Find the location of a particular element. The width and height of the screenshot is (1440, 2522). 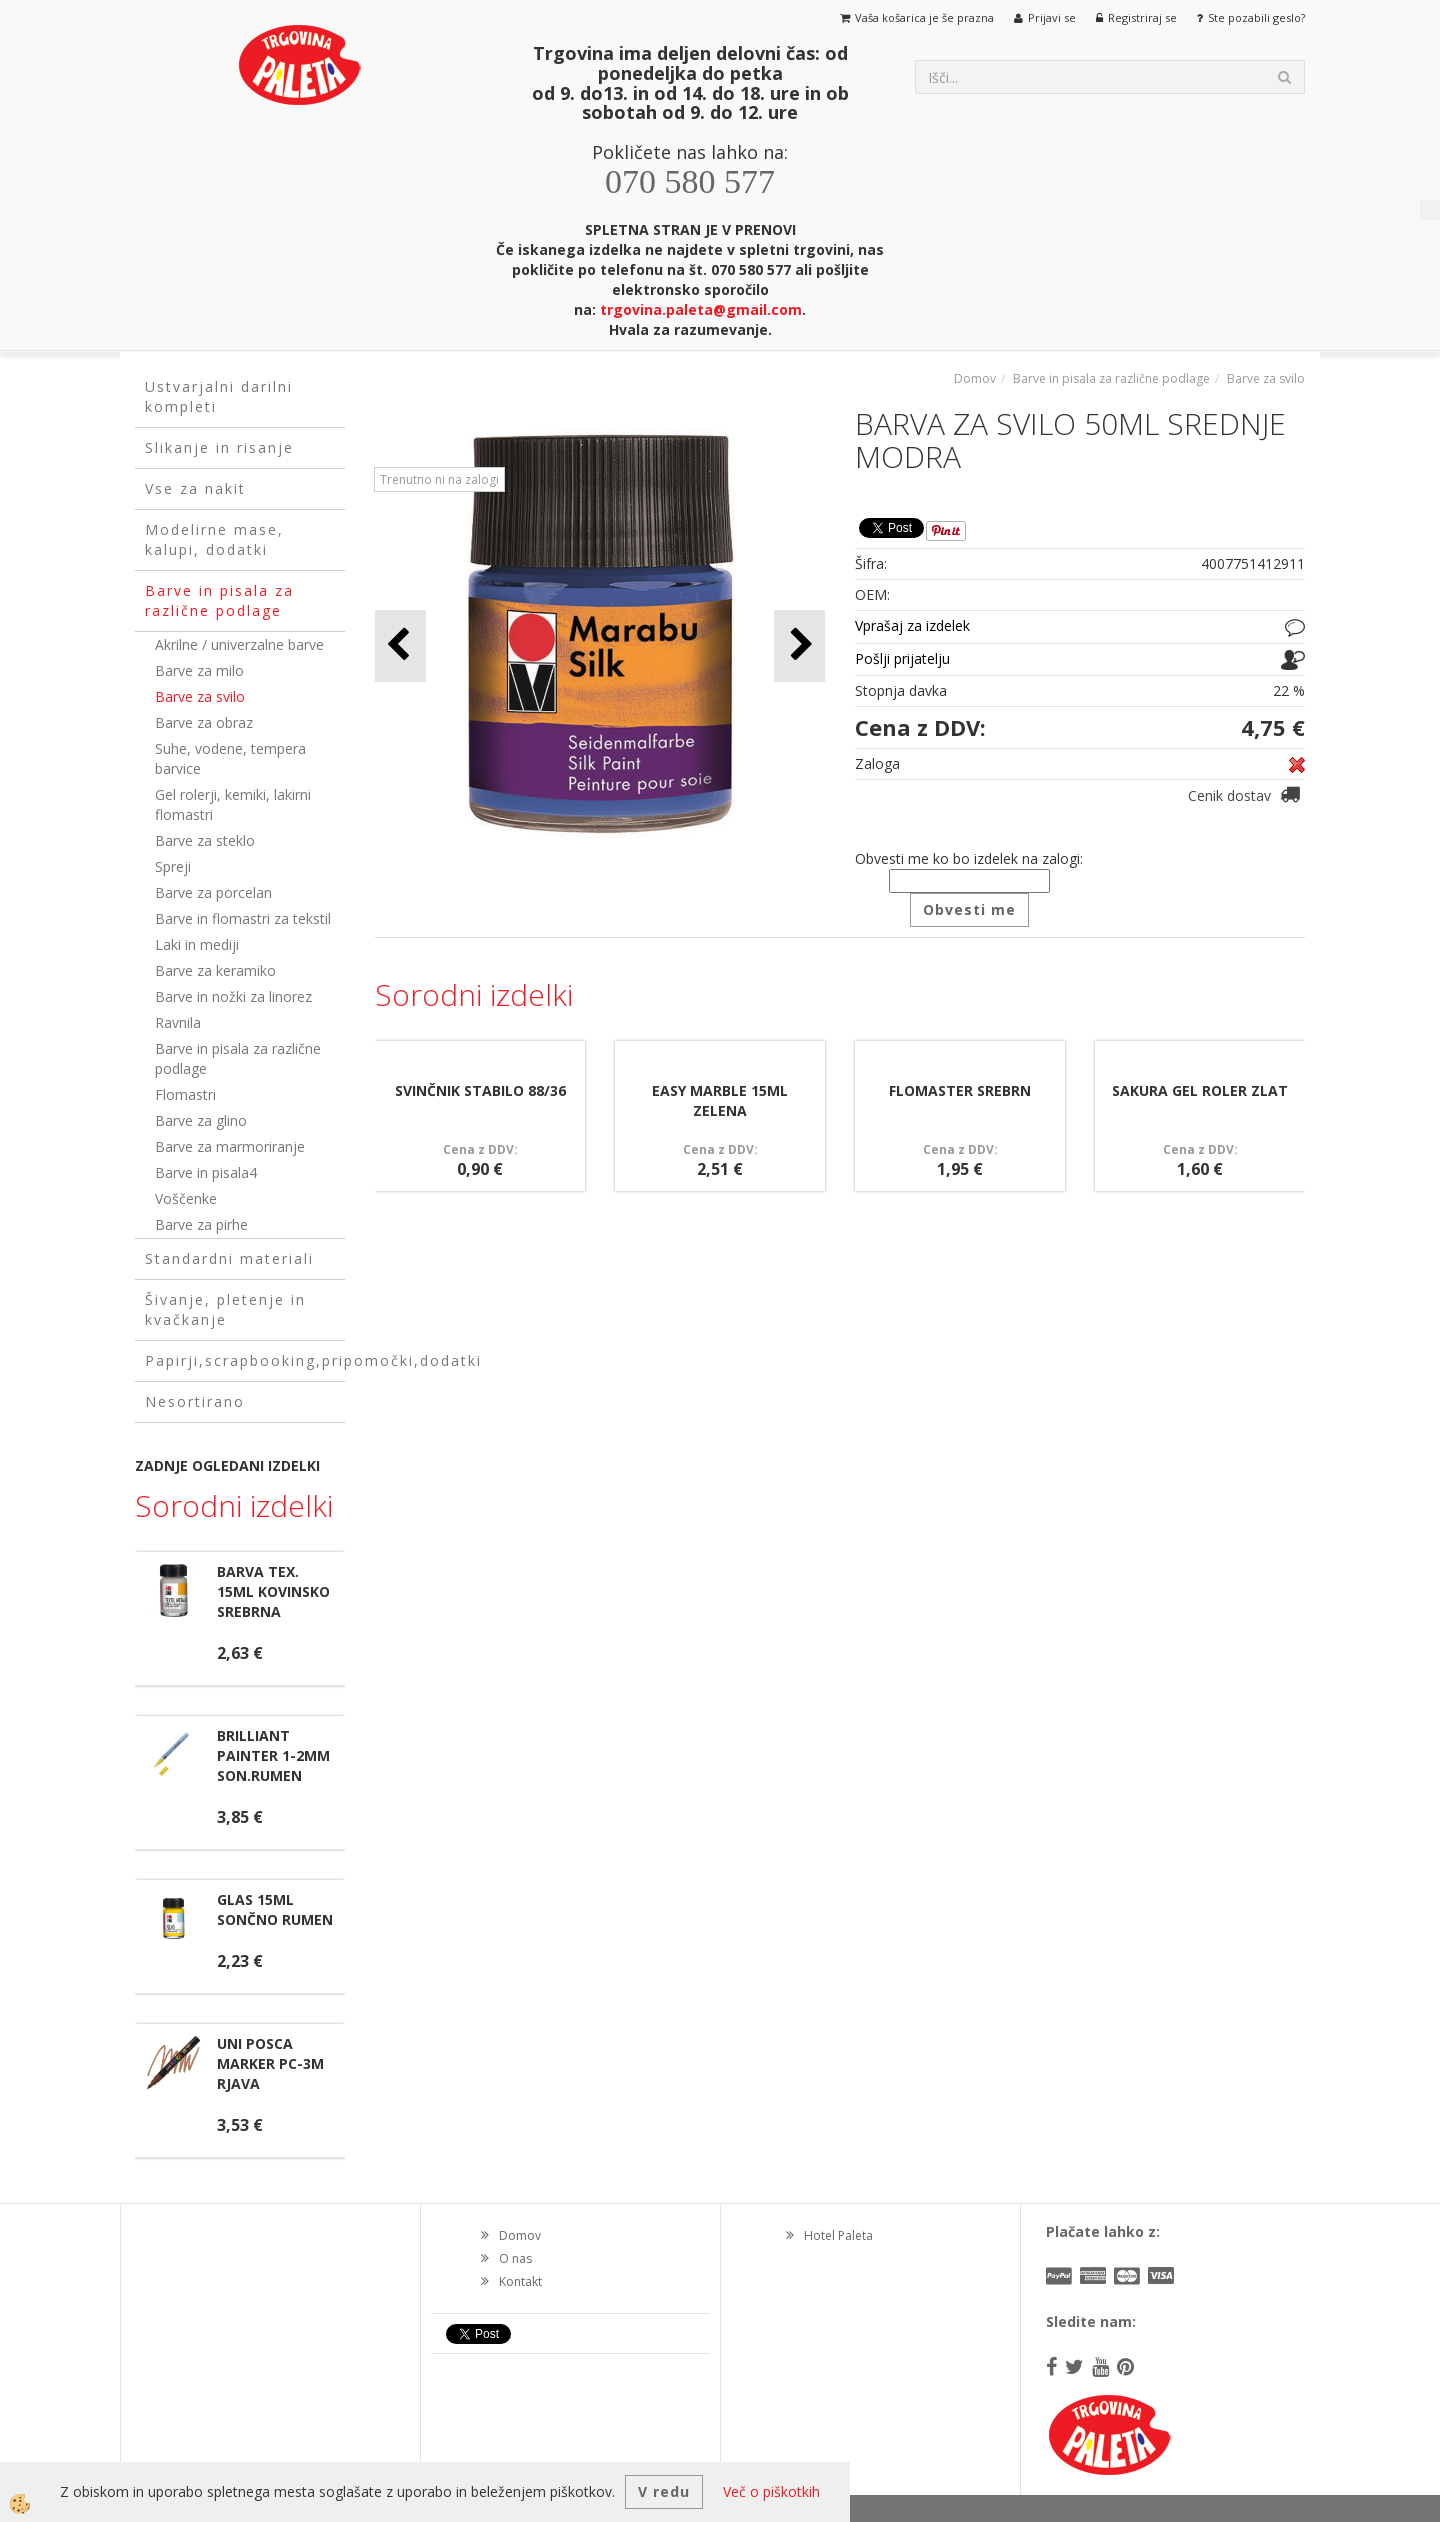

Barve in flomastri za tekstil is located at coordinates (243, 918).